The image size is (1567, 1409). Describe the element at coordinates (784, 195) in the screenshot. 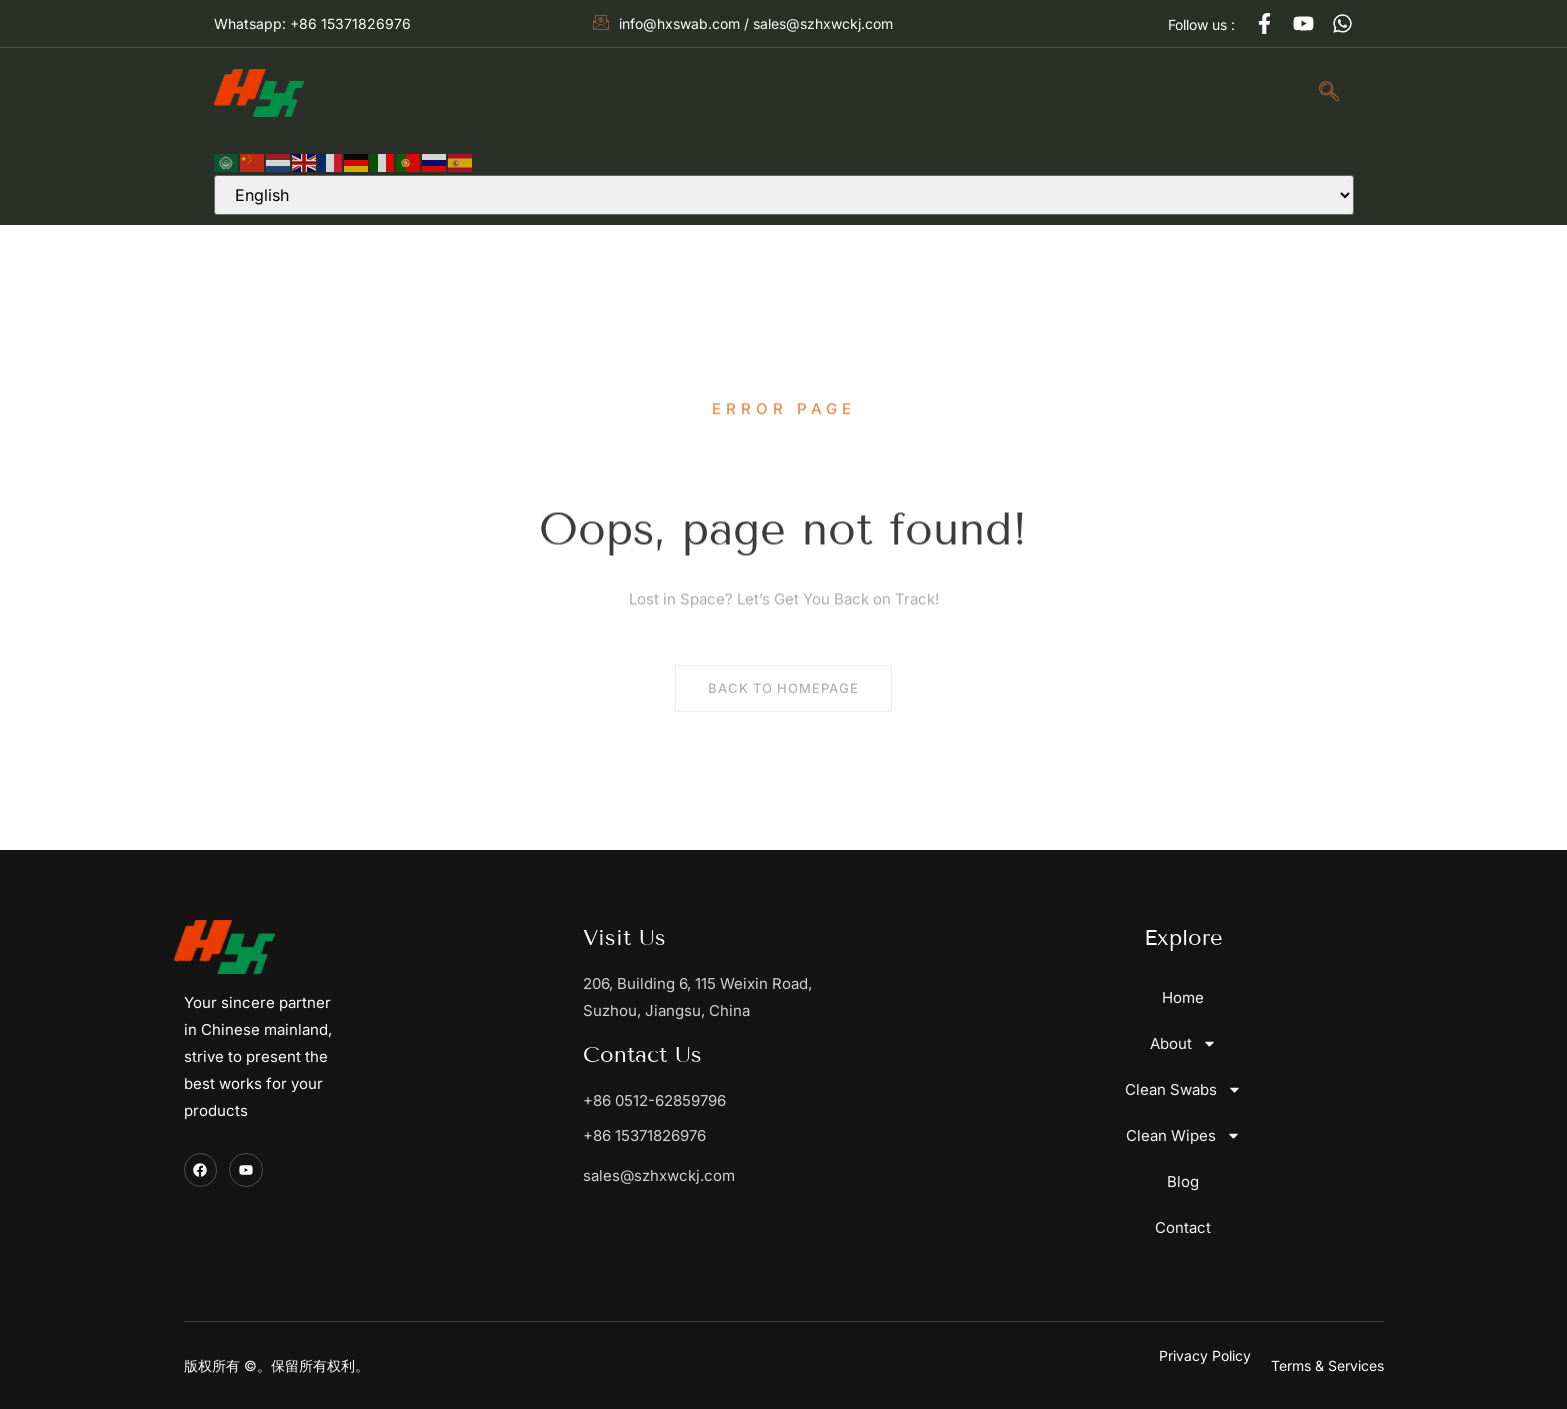

I see `[Select Language]` at that location.